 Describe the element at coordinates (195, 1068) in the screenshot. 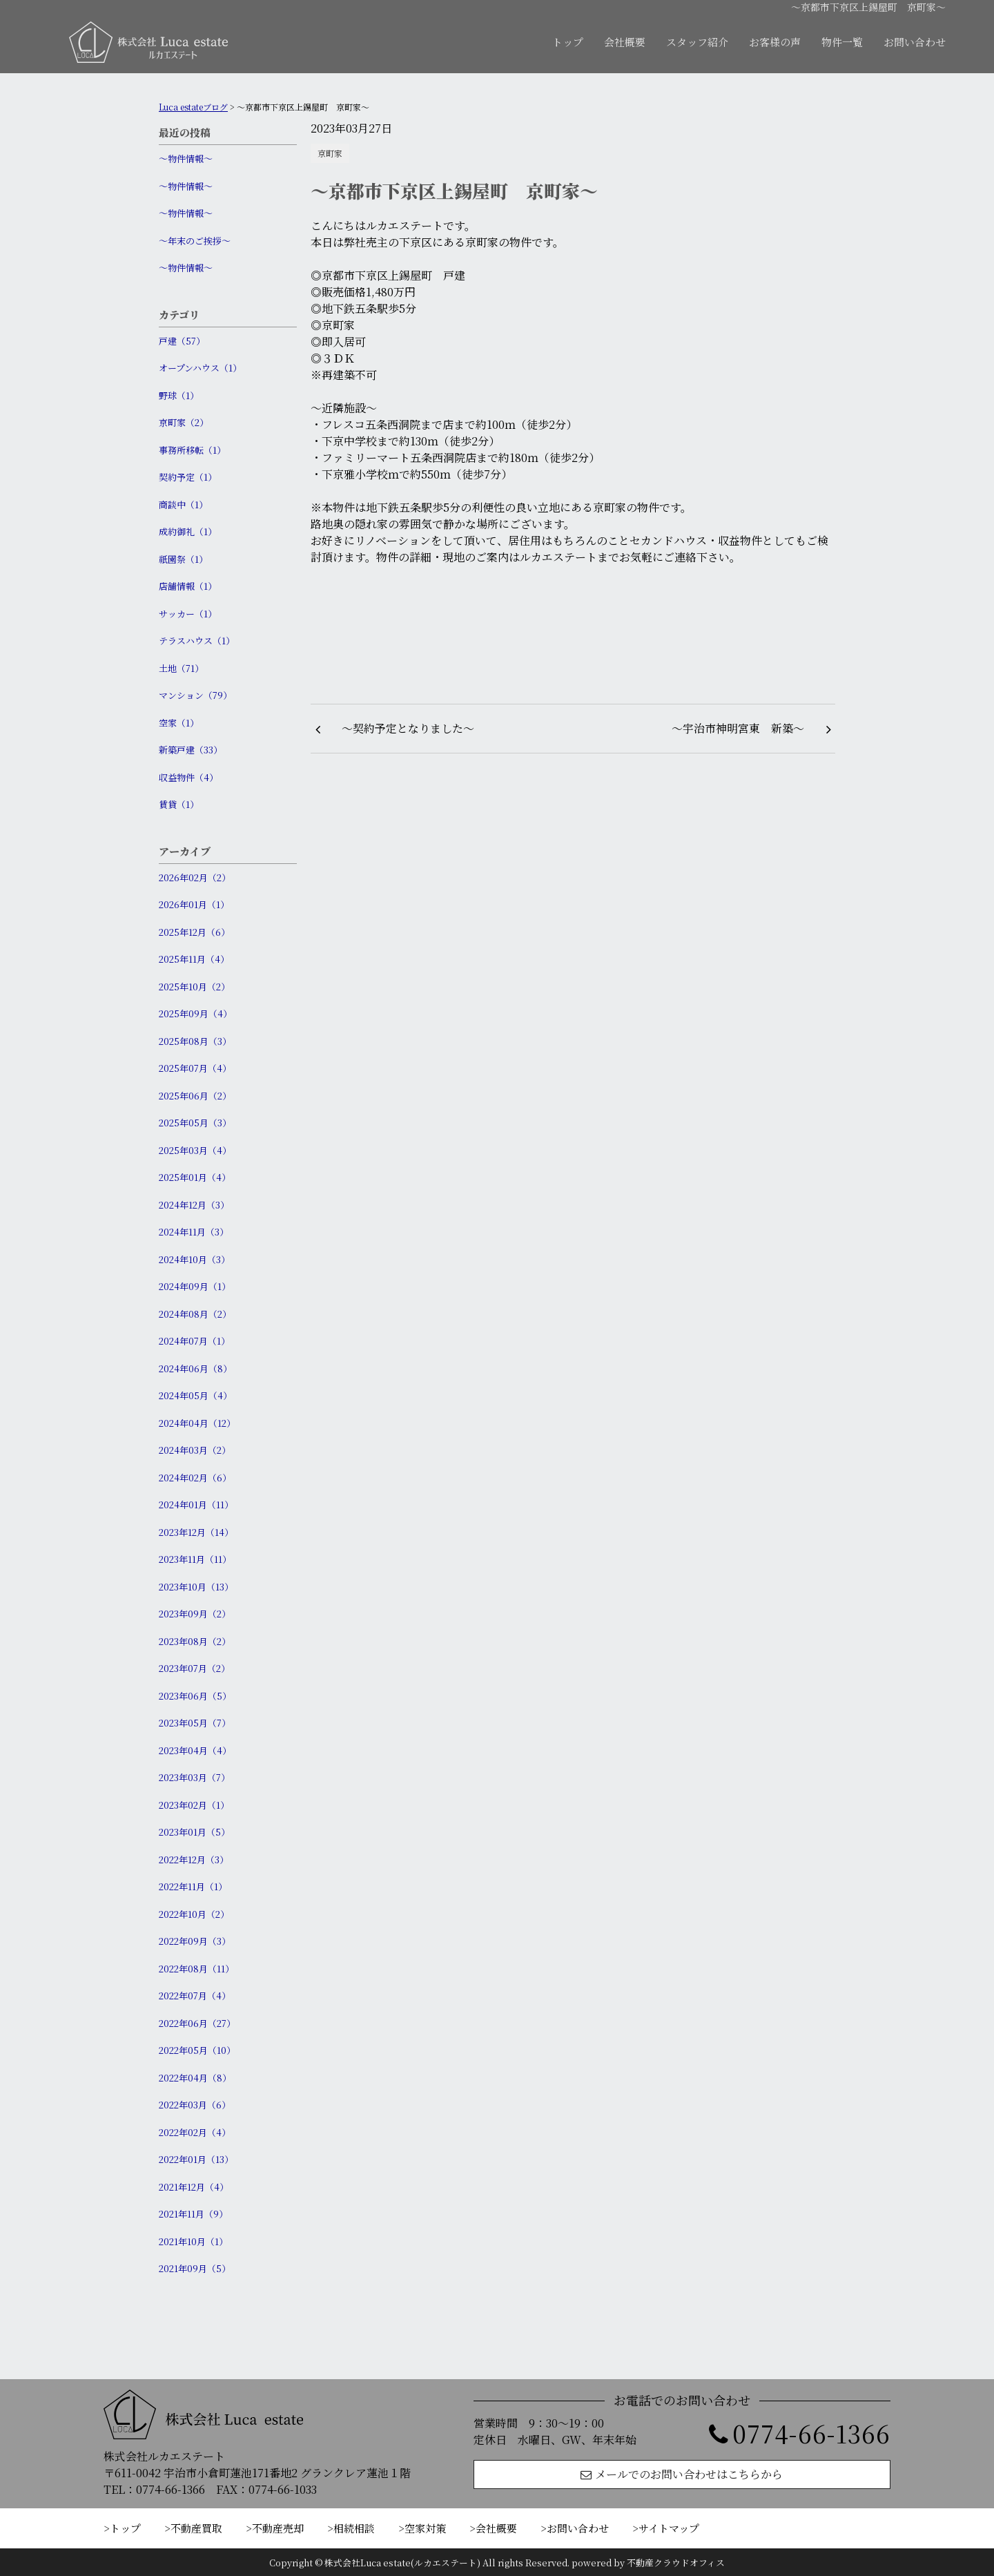

I see `2025年07月（4）` at that location.